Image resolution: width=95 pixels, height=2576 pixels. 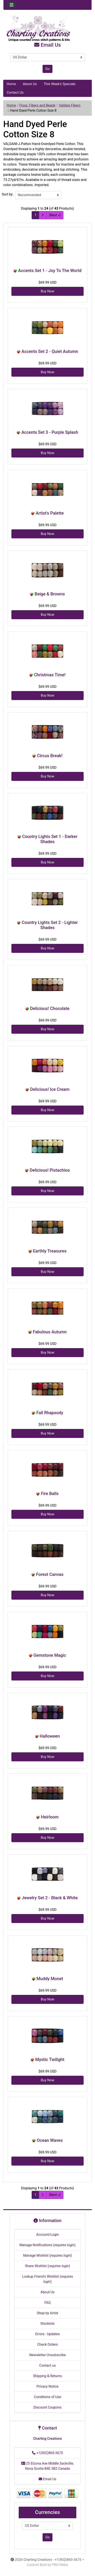 I want to click on About Us, so click(x=30, y=84).